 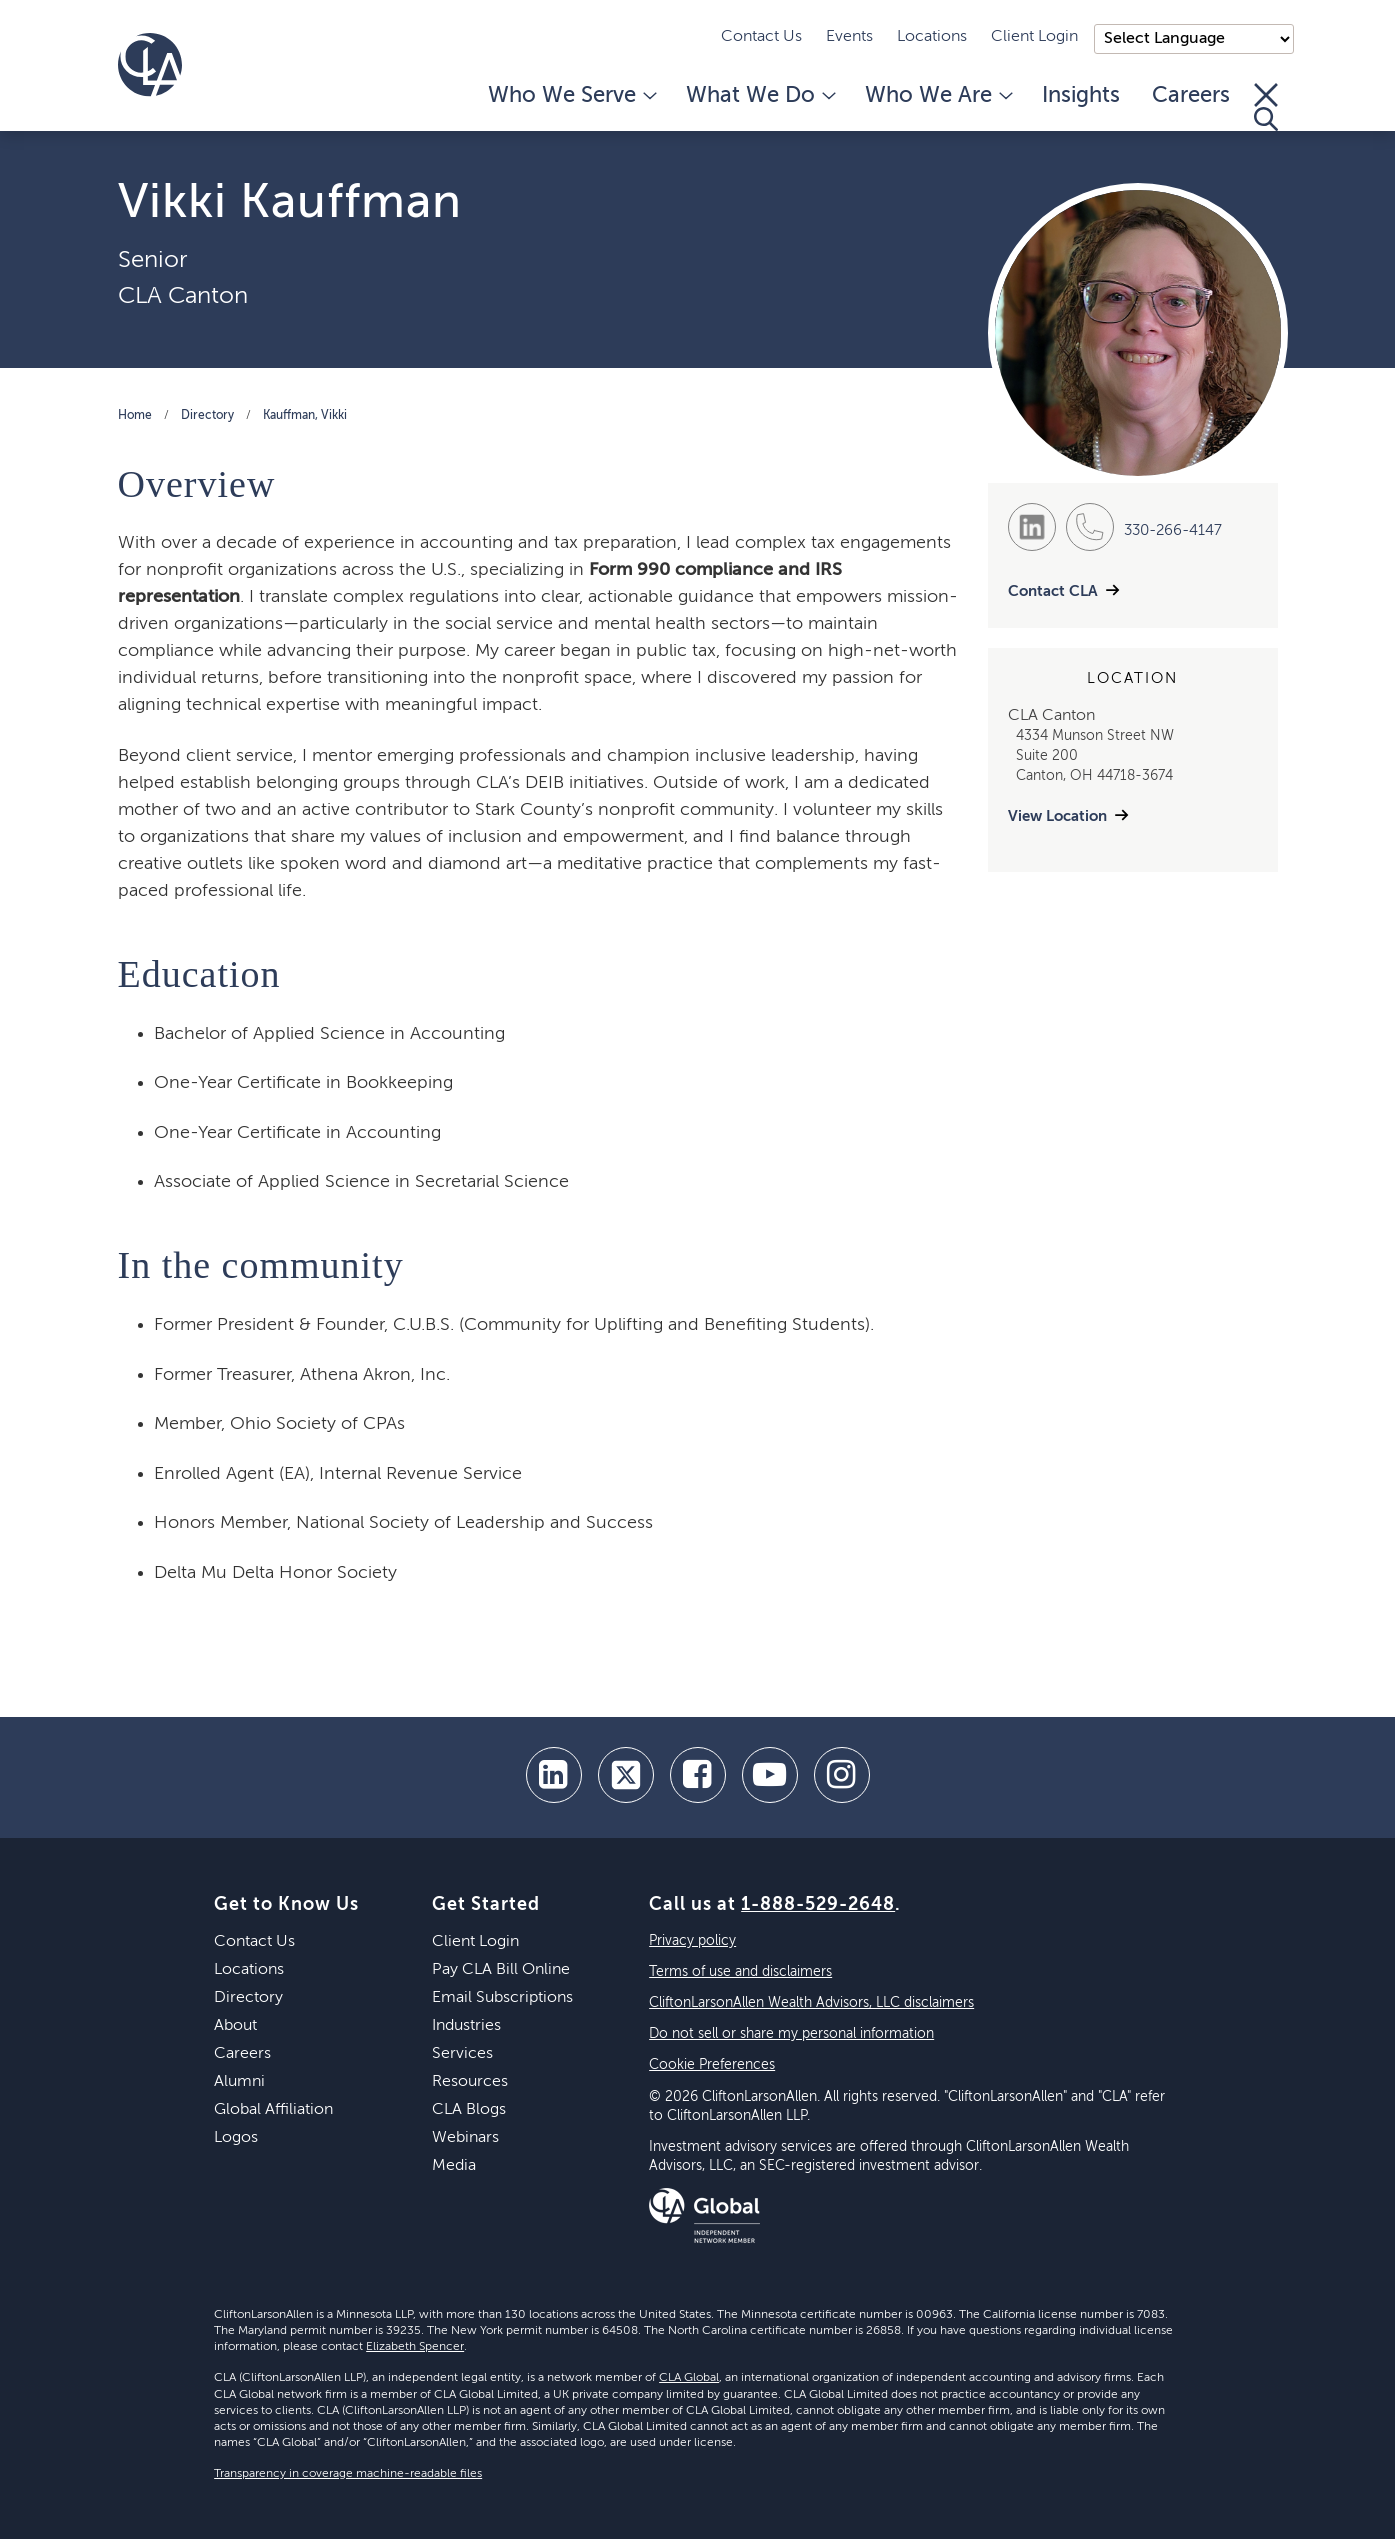 What do you see at coordinates (740, 1972) in the screenshot?
I see `Terms of use and disclaimers` at bounding box center [740, 1972].